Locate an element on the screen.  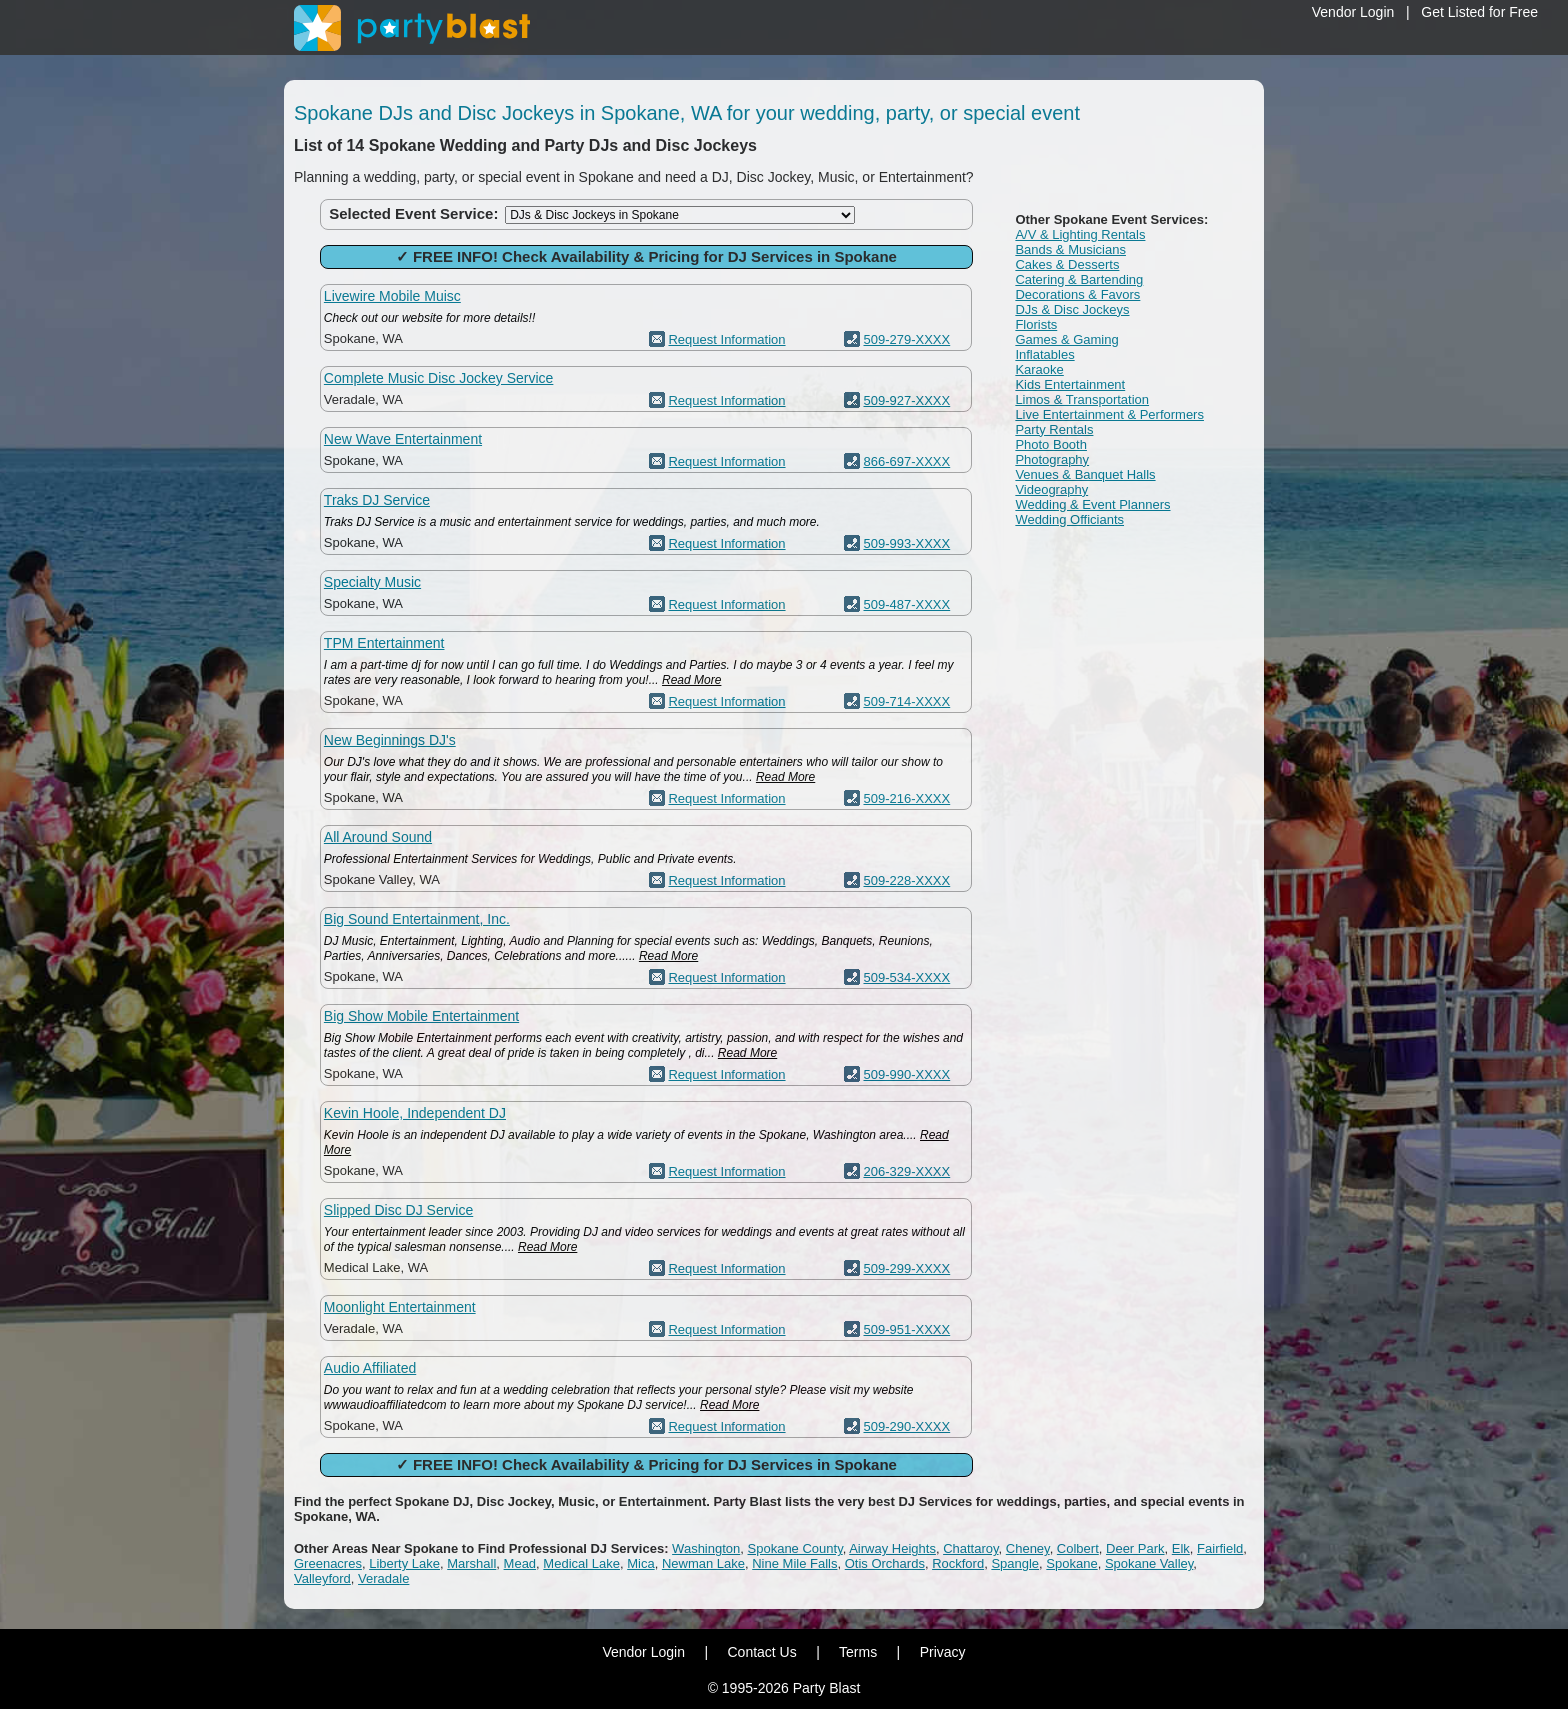
Rockford is located at coordinates (958, 1563).